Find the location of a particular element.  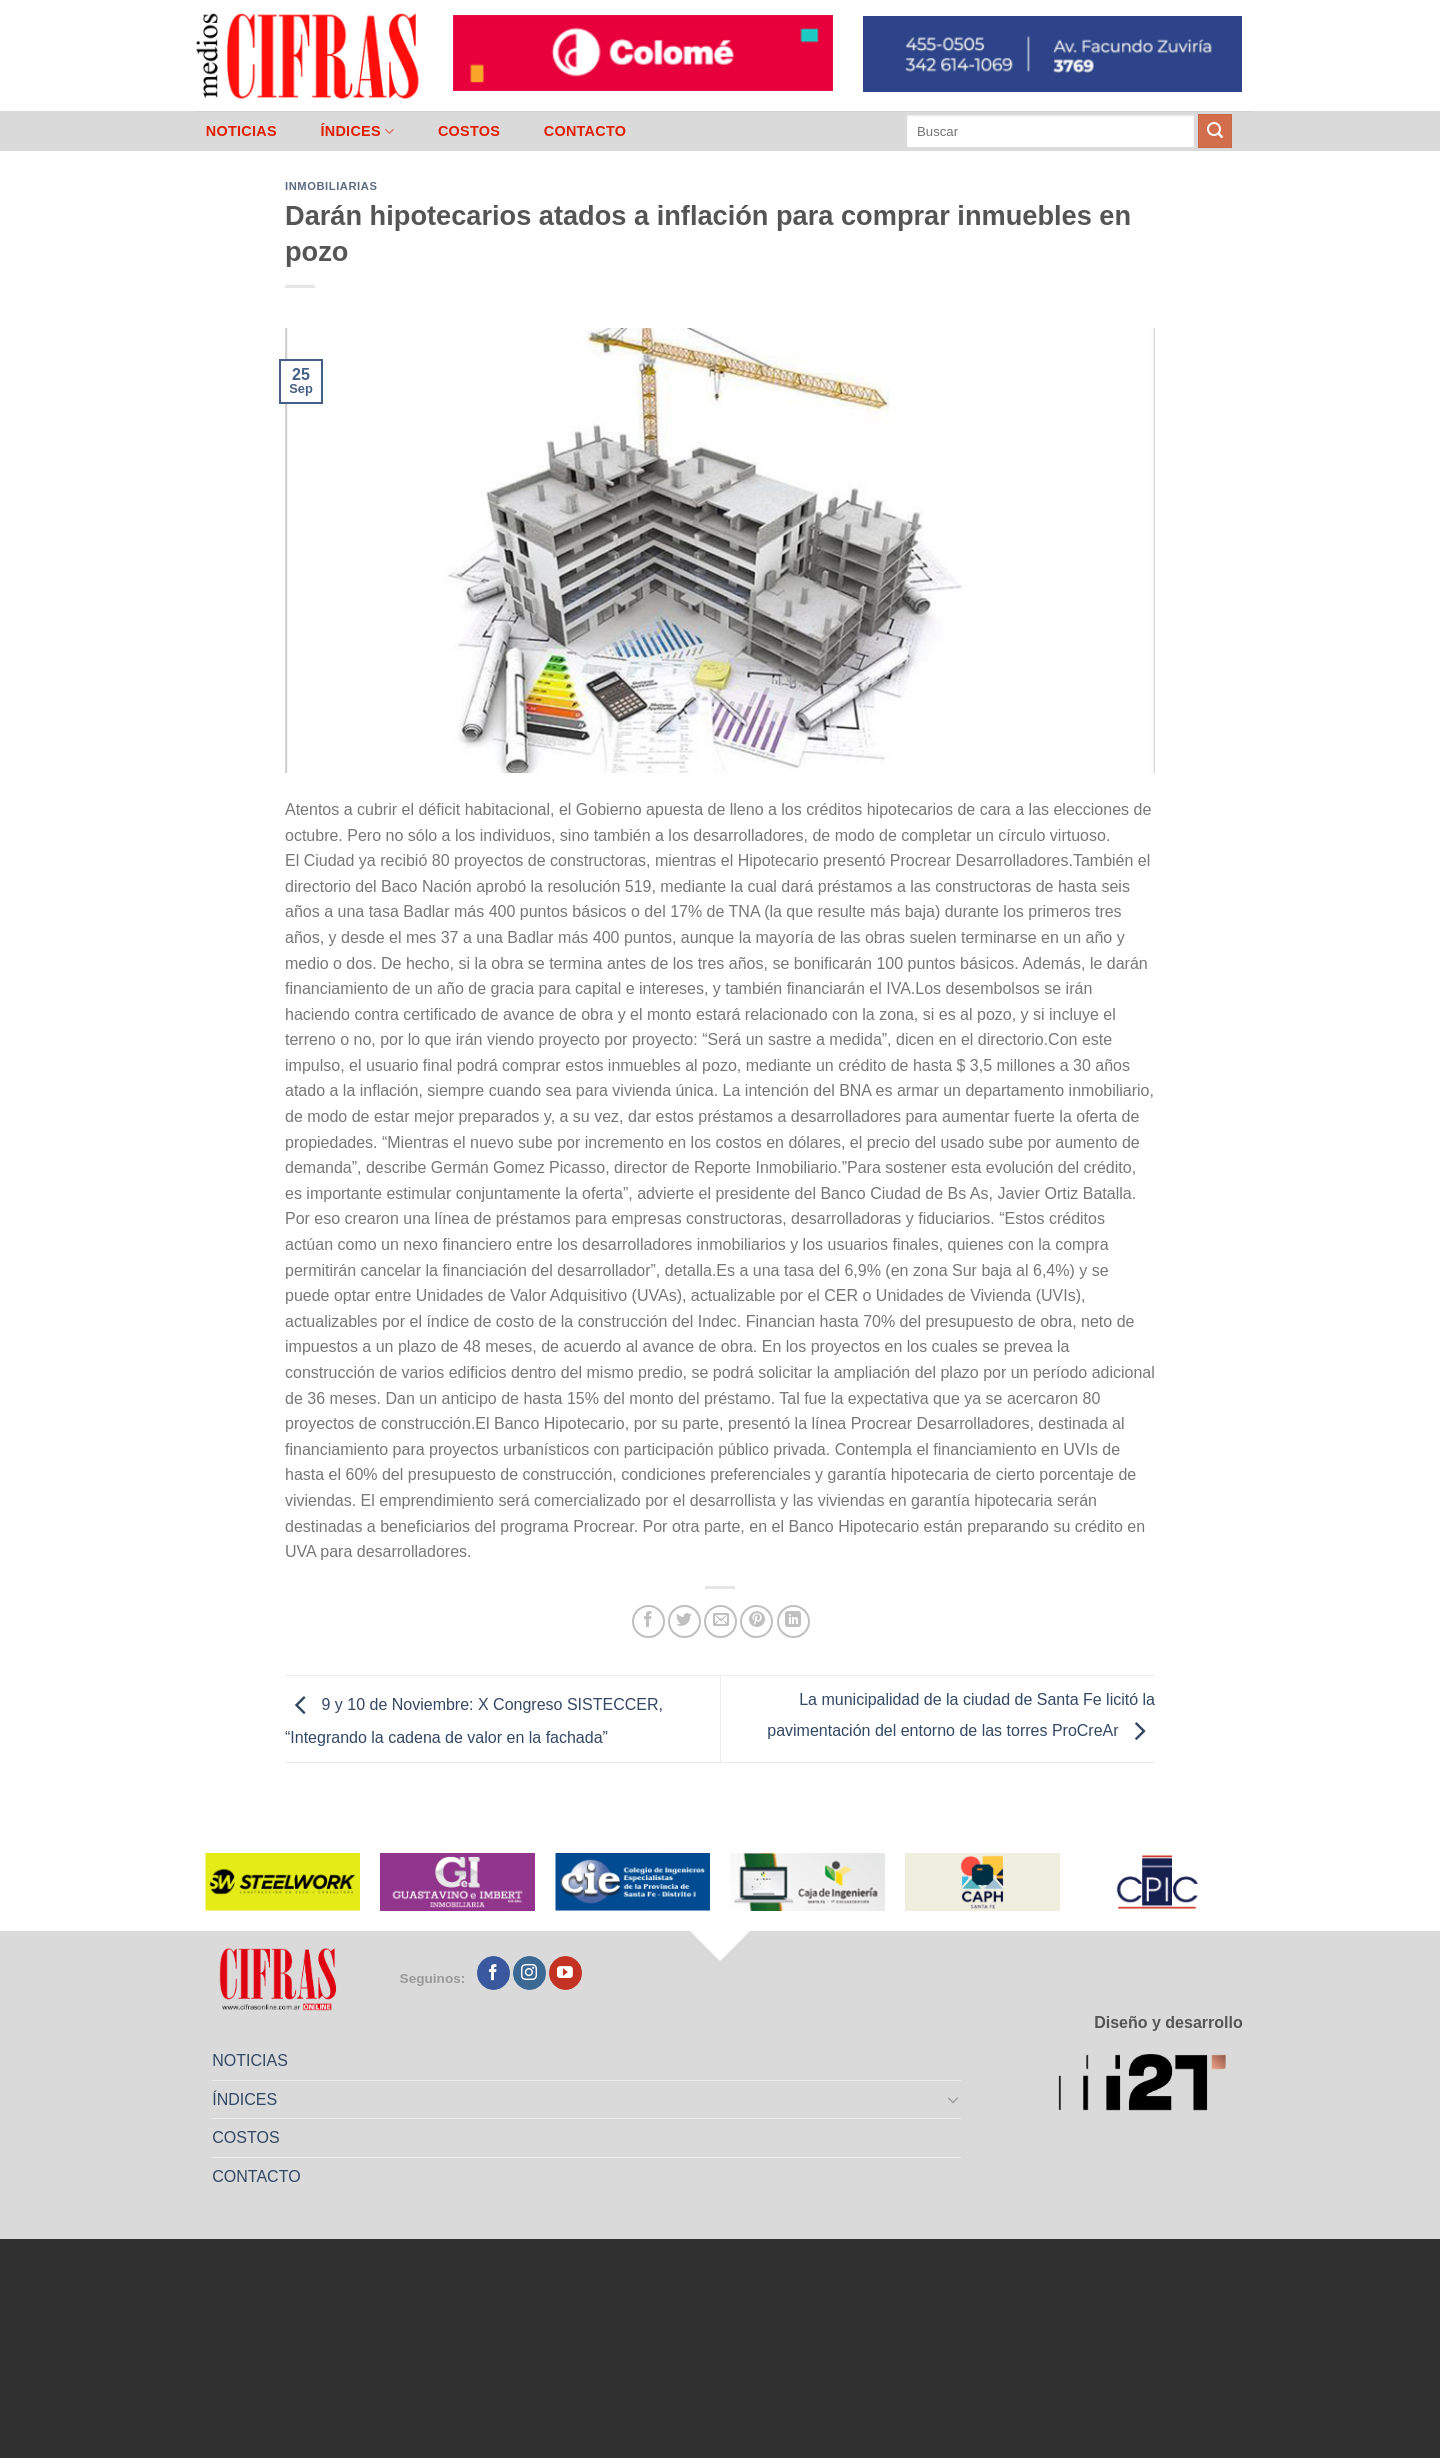

[Compartir en Facebook] is located at coordinates (648, 1621).